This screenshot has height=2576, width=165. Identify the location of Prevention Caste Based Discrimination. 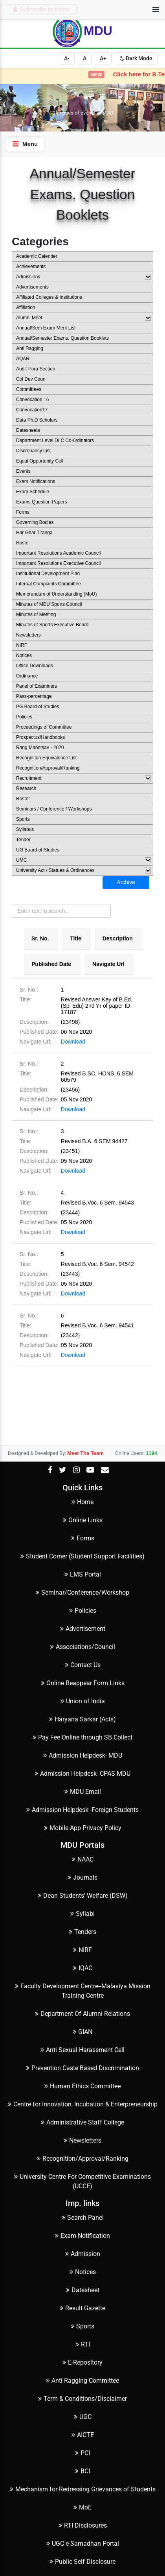
(82, 2068).